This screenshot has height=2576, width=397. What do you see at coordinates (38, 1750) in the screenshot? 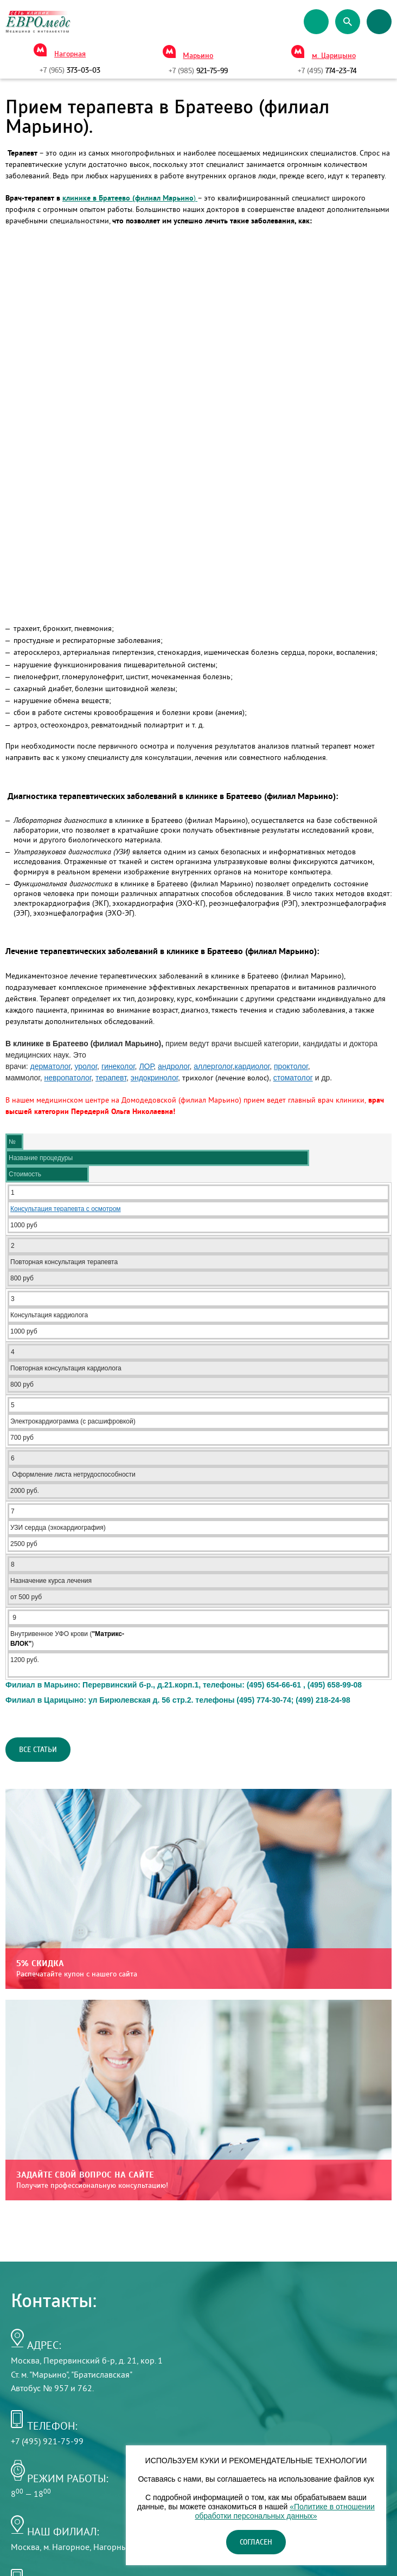
I see `Все статьи` at bounding box center [38, 1750].